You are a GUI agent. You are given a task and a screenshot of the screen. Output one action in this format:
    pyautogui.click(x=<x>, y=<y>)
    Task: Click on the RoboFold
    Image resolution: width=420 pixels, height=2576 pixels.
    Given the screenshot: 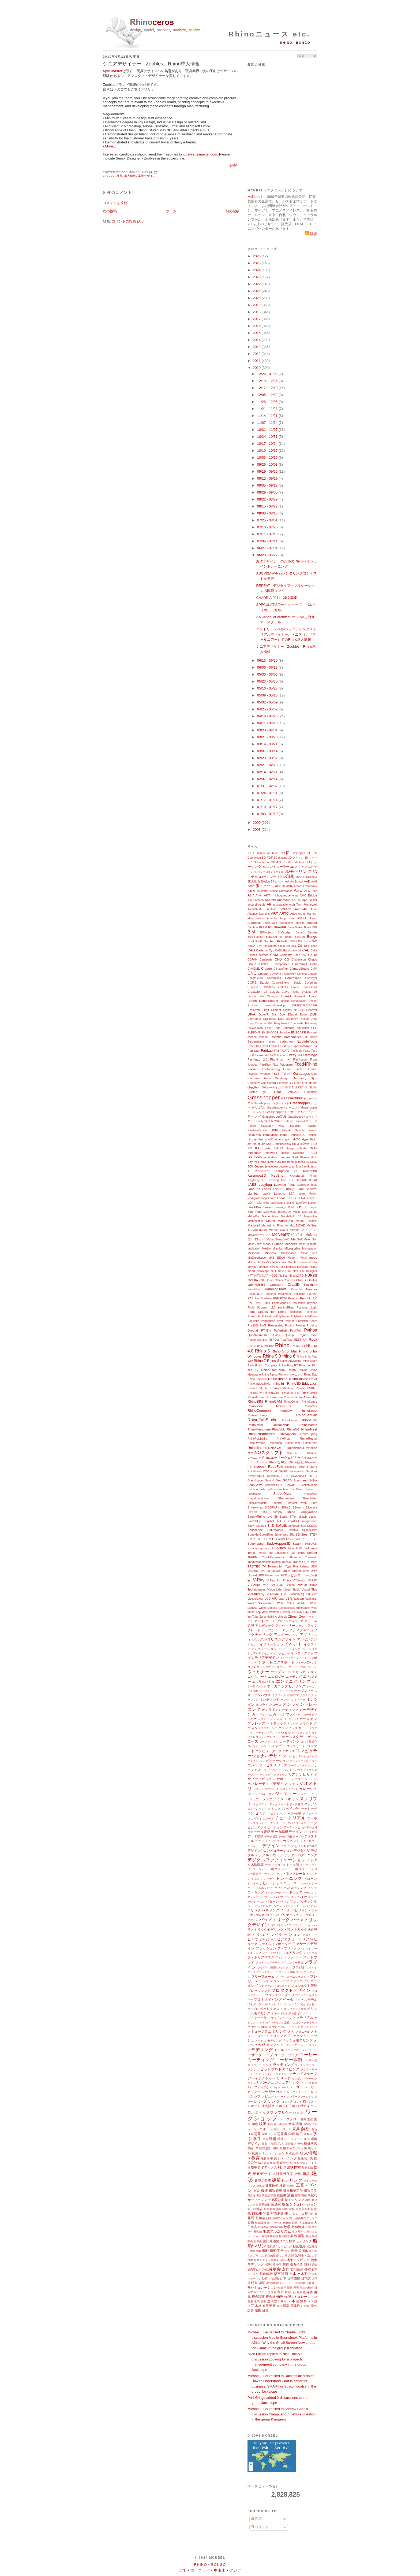 What is the action you would take?
    pyautogui.click(x=275, y=1467)
    